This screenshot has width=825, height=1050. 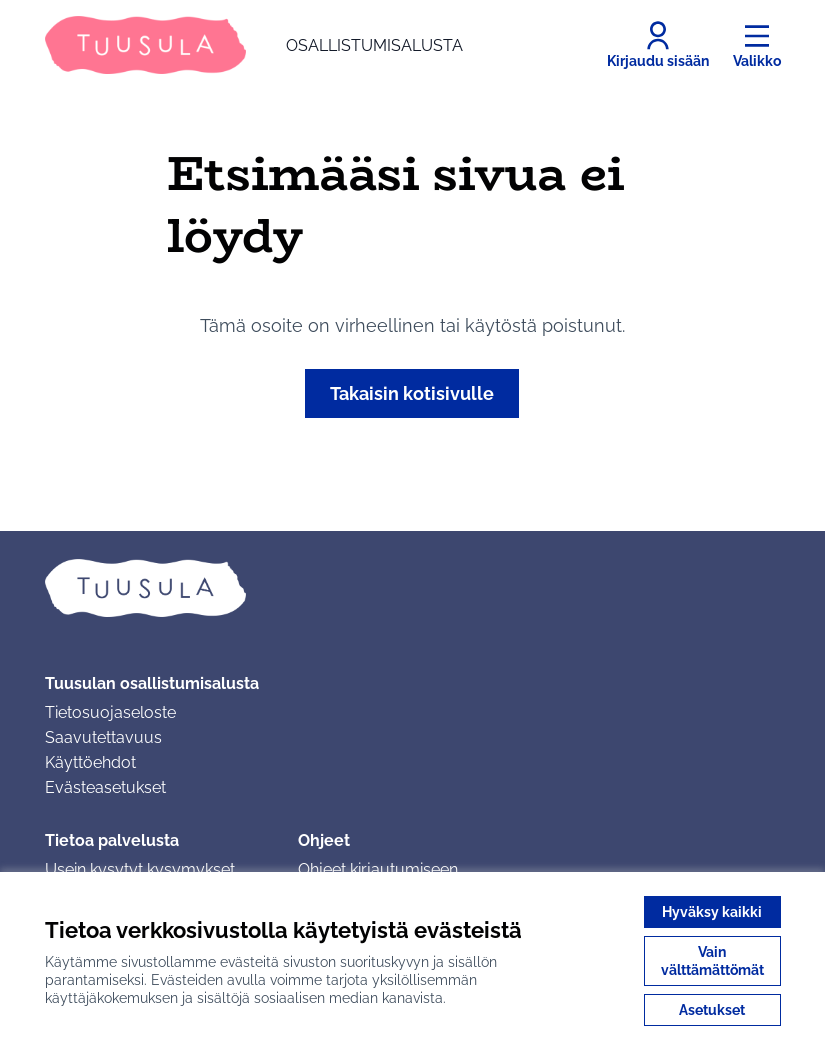 What do you see at coordinates (378, 869) in the screenshot?
I see `Ohjeet kirjautumiseen` at bounding box center [378, 869].